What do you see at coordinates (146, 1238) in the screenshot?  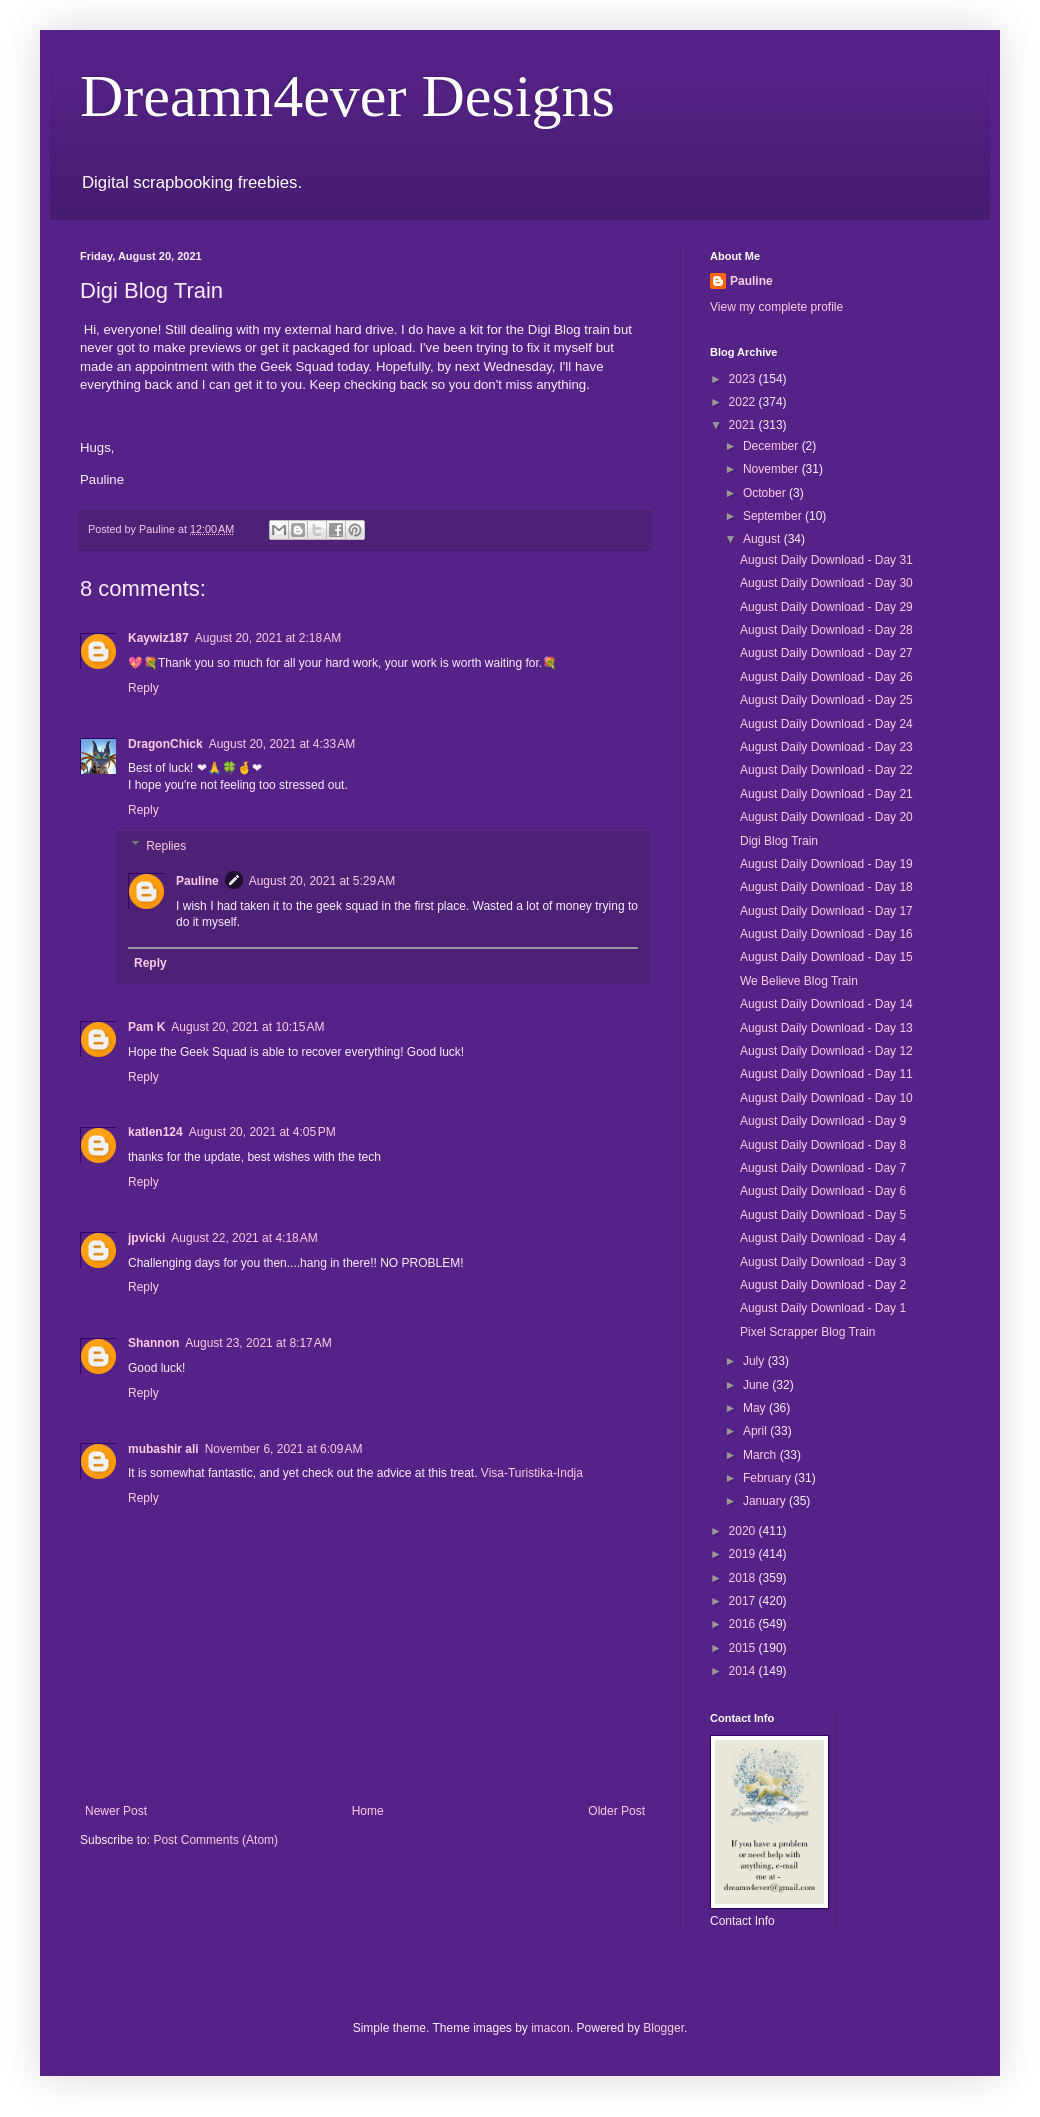 I see `jpvicki` at bounding box center [146, 1238].